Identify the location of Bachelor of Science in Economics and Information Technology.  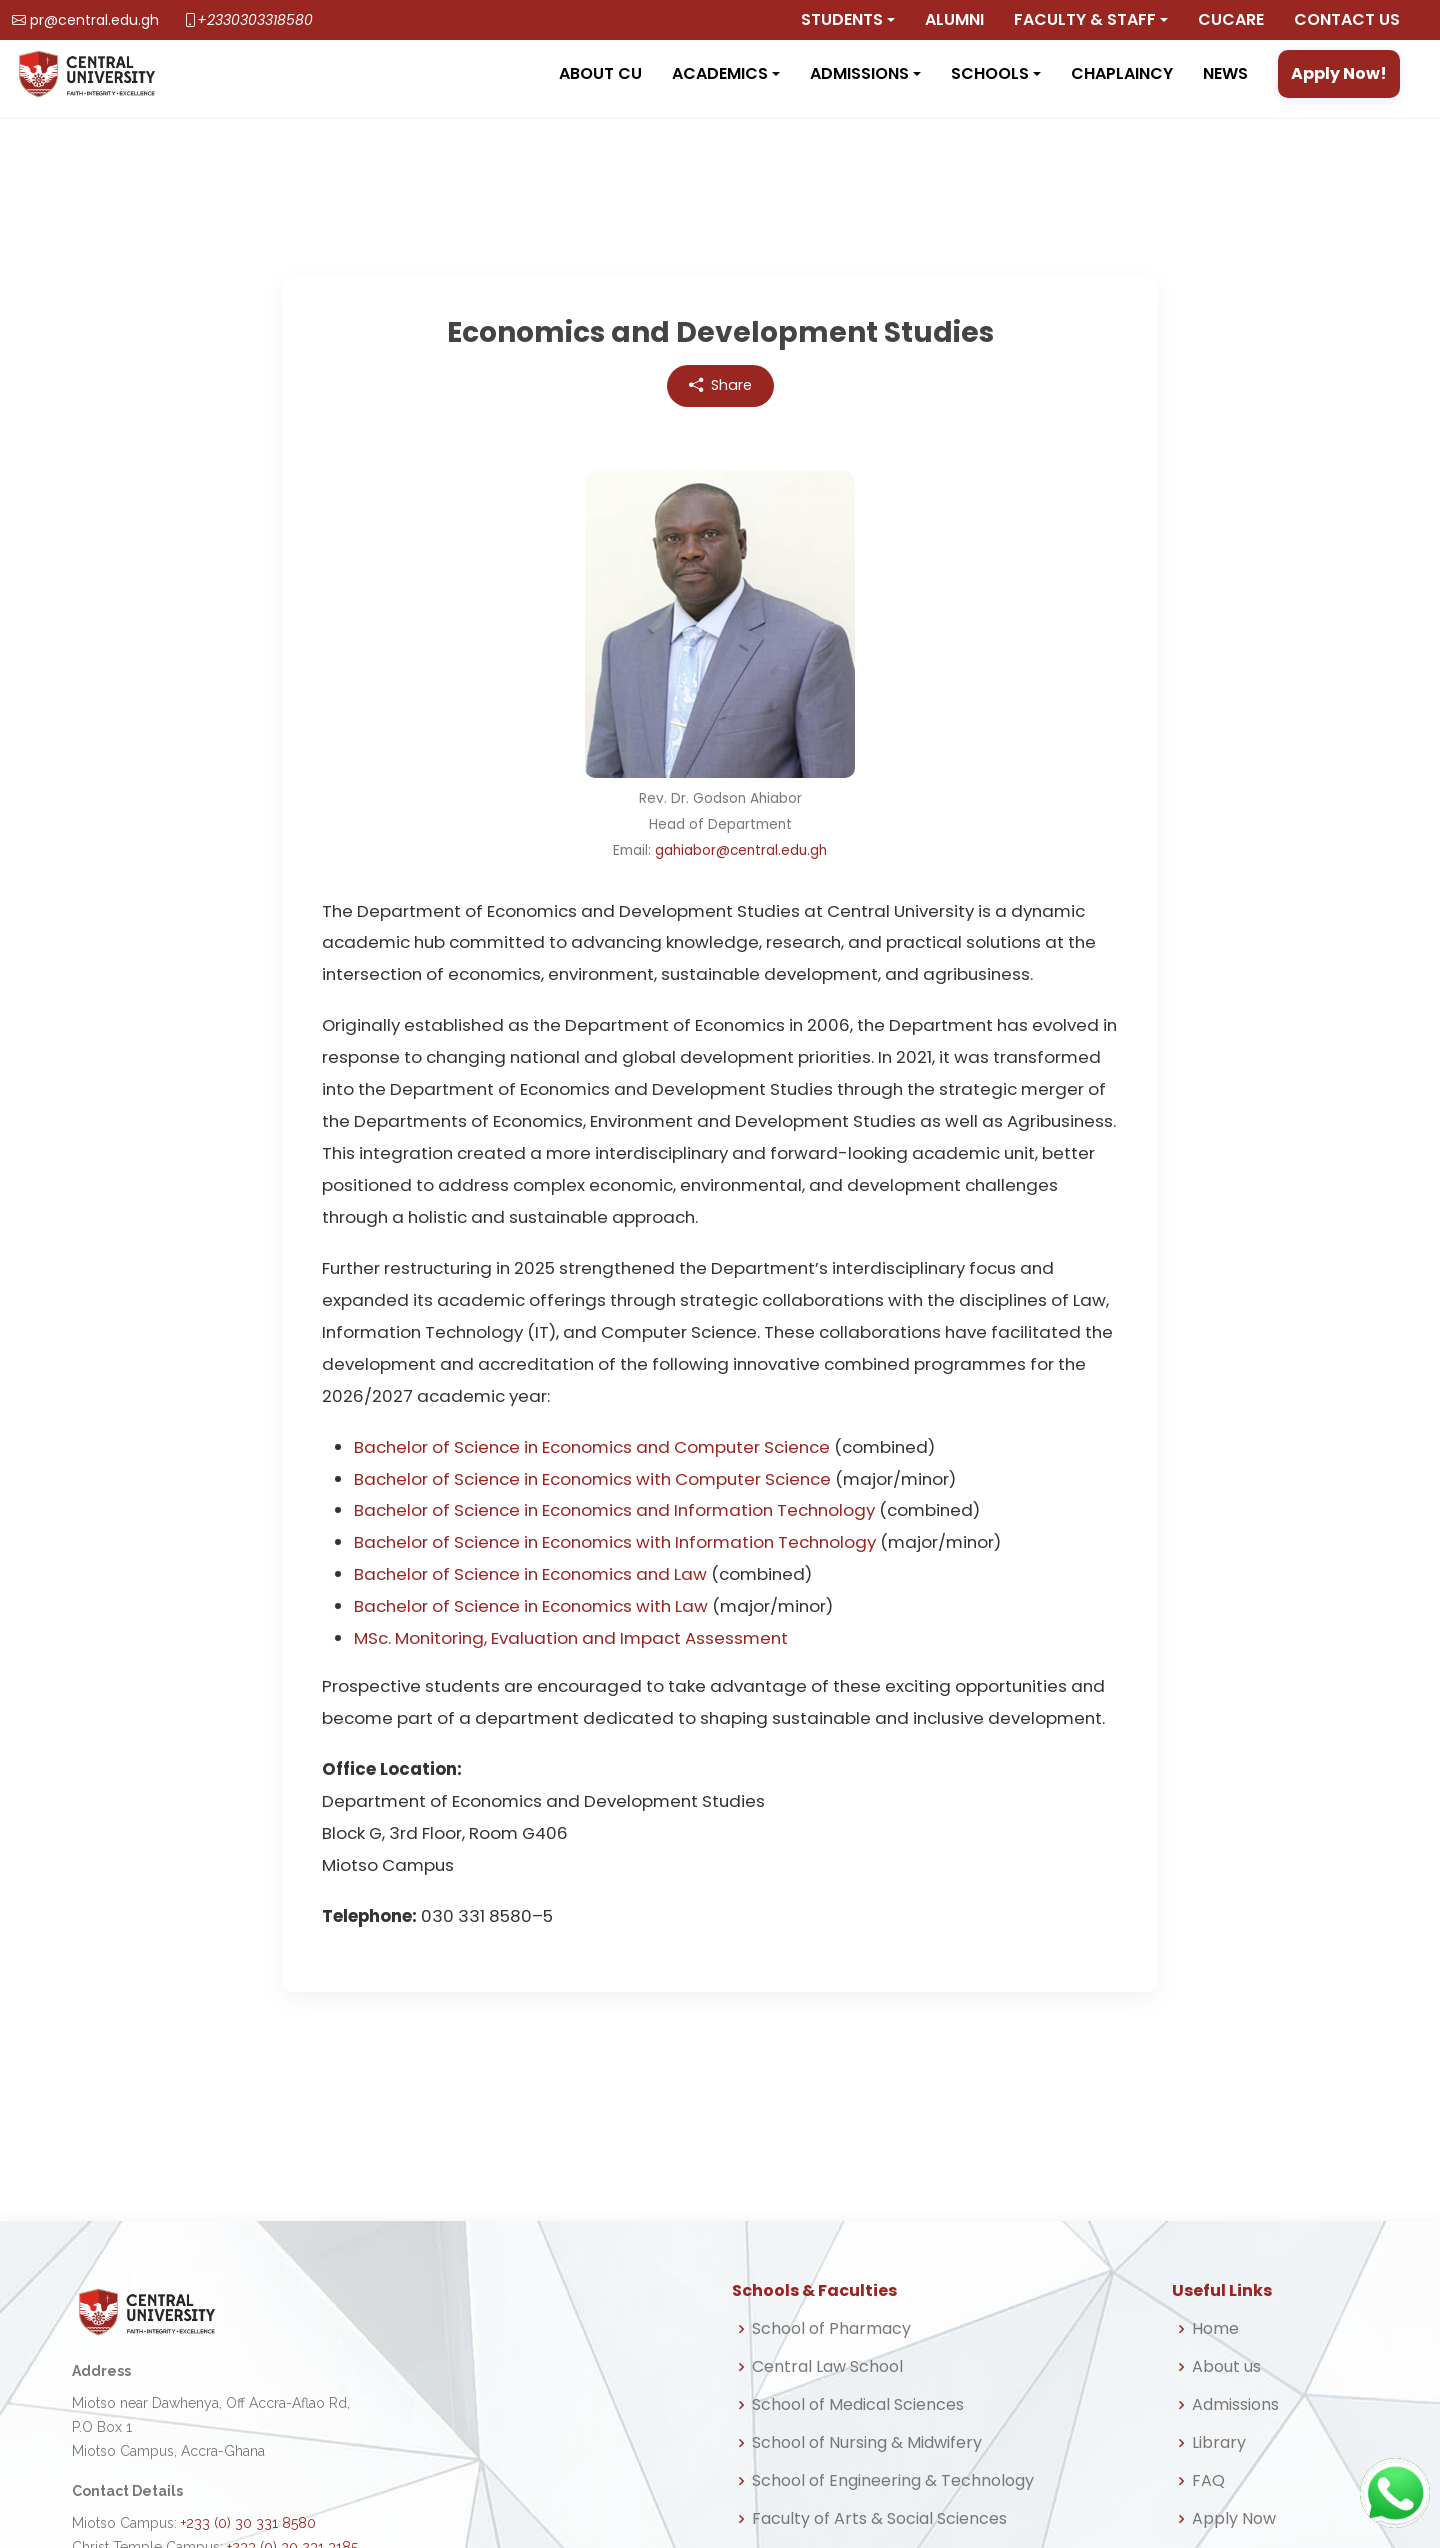
(614, 1510).